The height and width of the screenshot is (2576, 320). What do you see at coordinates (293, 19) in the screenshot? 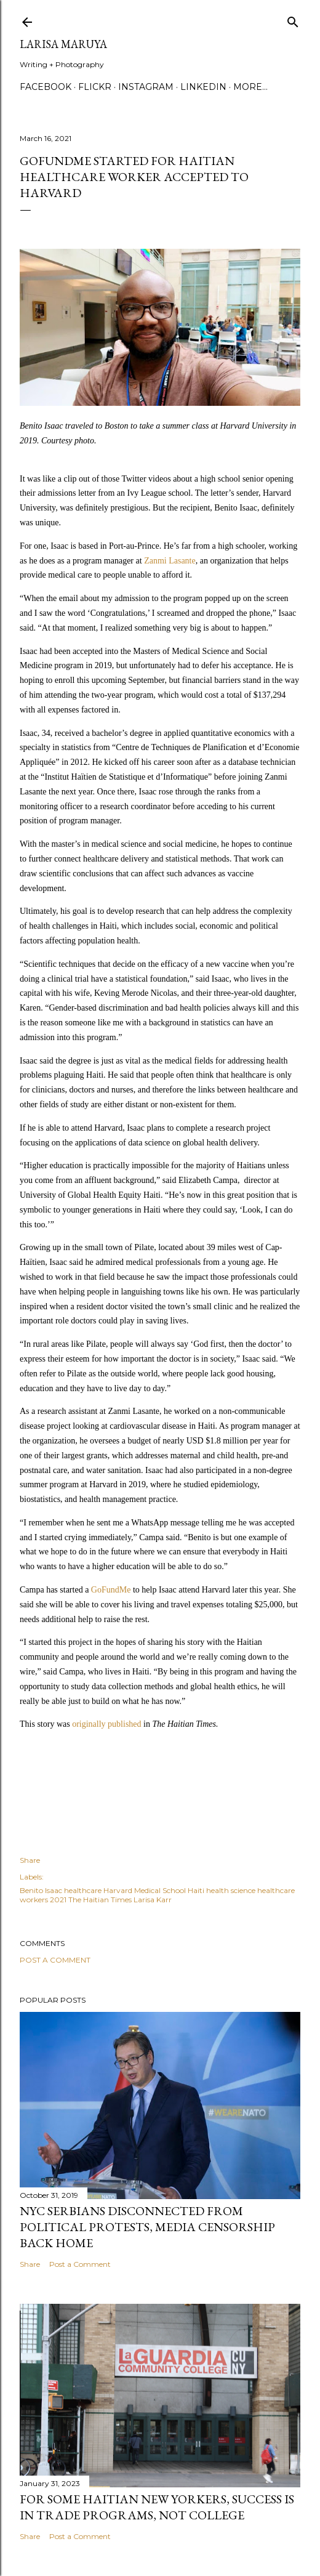
I see `[Search]` at bounding box center [293, 19].